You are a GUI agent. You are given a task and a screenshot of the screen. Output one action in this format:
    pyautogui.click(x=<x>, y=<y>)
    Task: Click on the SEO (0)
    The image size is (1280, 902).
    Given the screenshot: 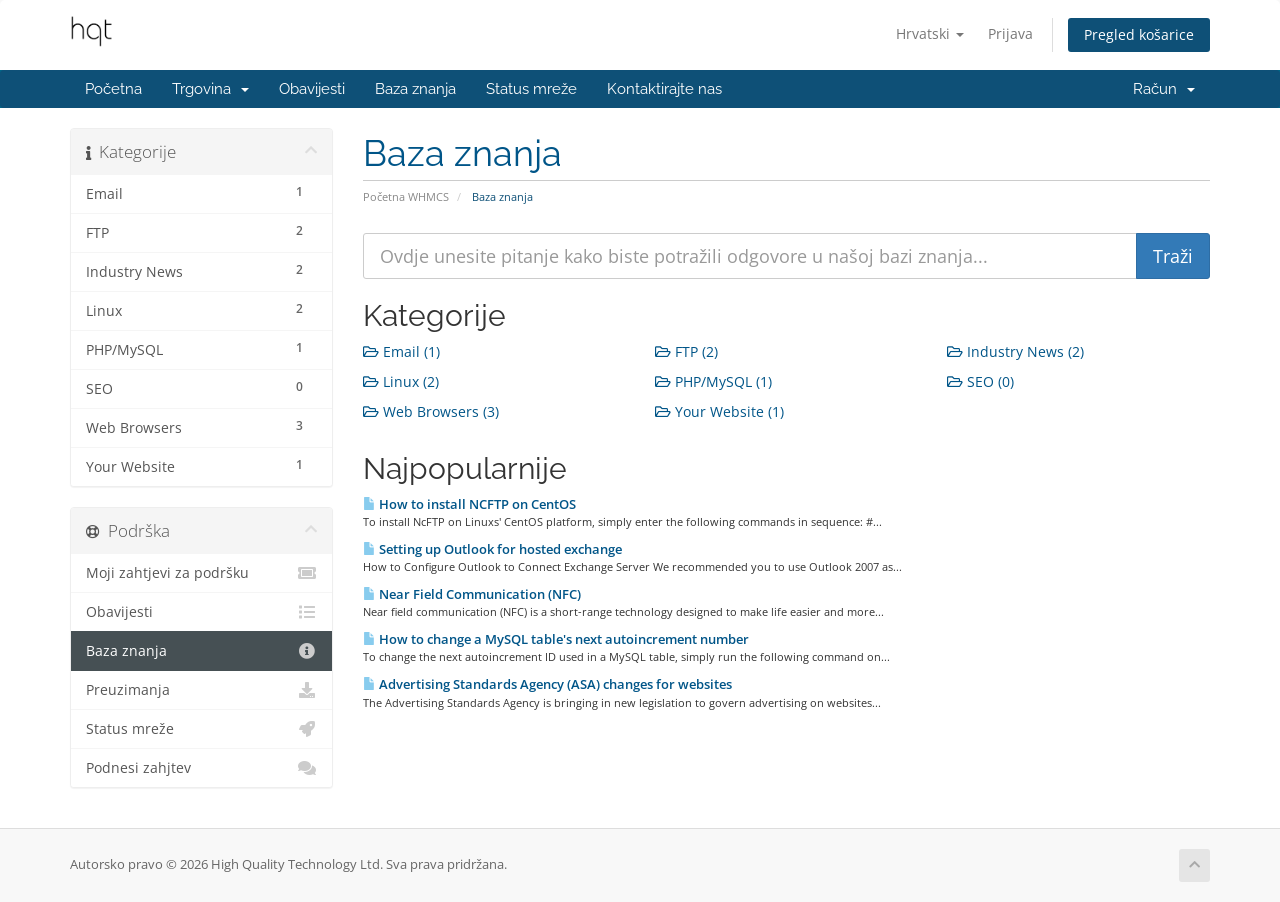 What is the action you would take?
    pyautogui.click(x=980, y=381)
    